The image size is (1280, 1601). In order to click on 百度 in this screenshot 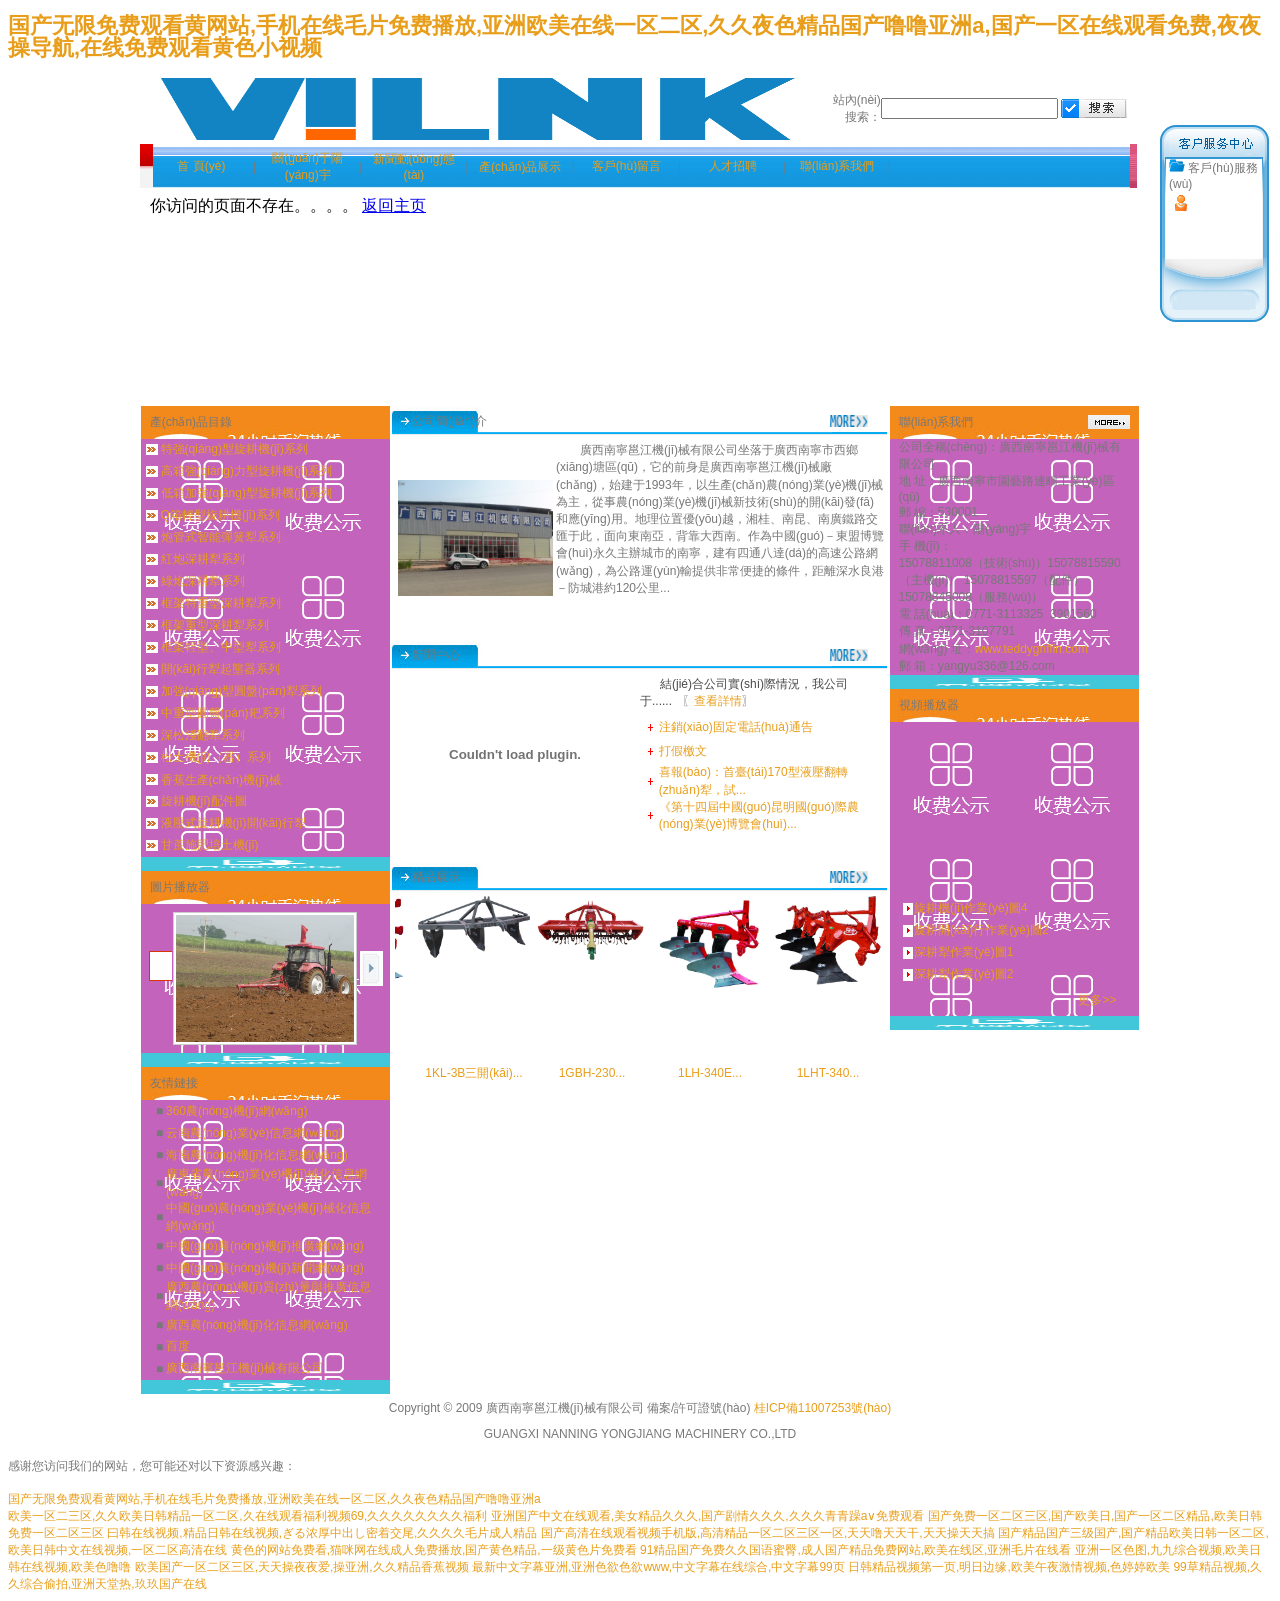, I will do `click(178, 1346)`.